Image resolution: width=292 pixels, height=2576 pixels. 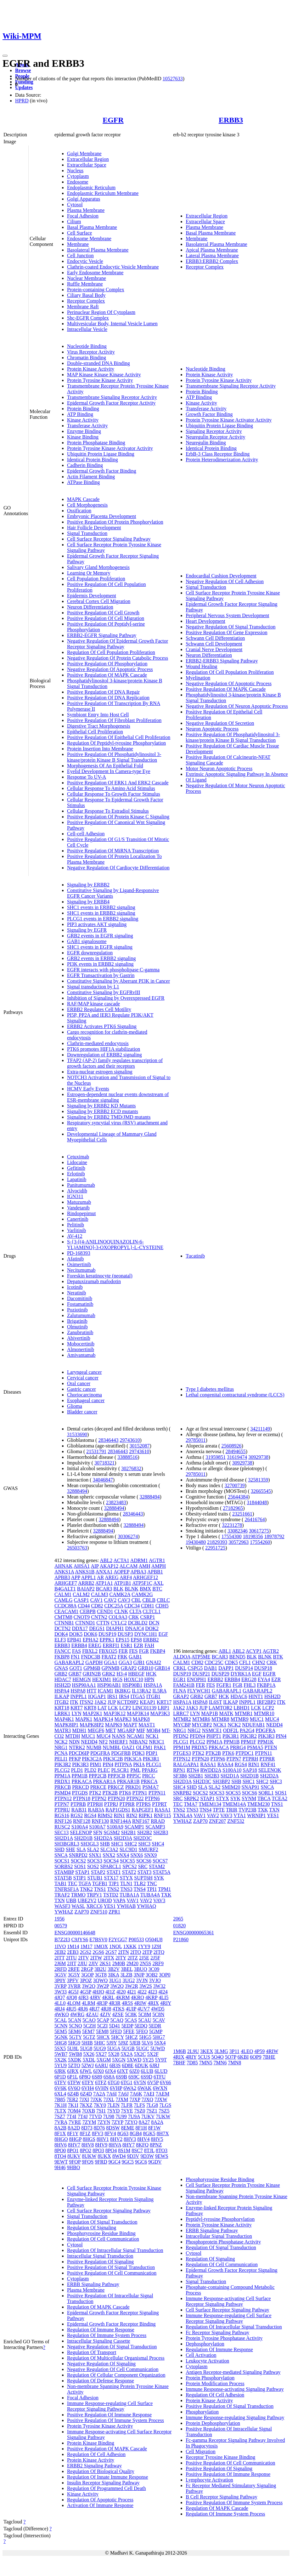 What do you see at coordinates (89, 2059) in the screenshot?
I see `5XDL` at bounding box center [89, 2059].